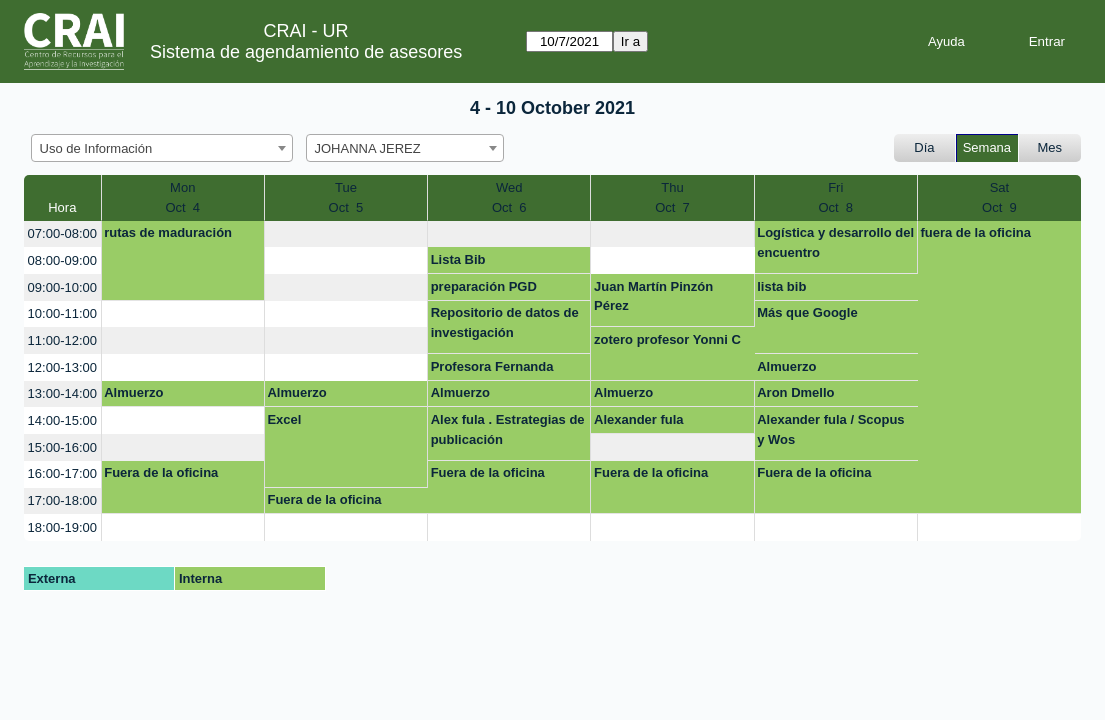  What do you see at coordinates (368, 148) in the screenshot?
I see `JOHANNA JEREZ [textbox]` at bounding box center [368, 148].